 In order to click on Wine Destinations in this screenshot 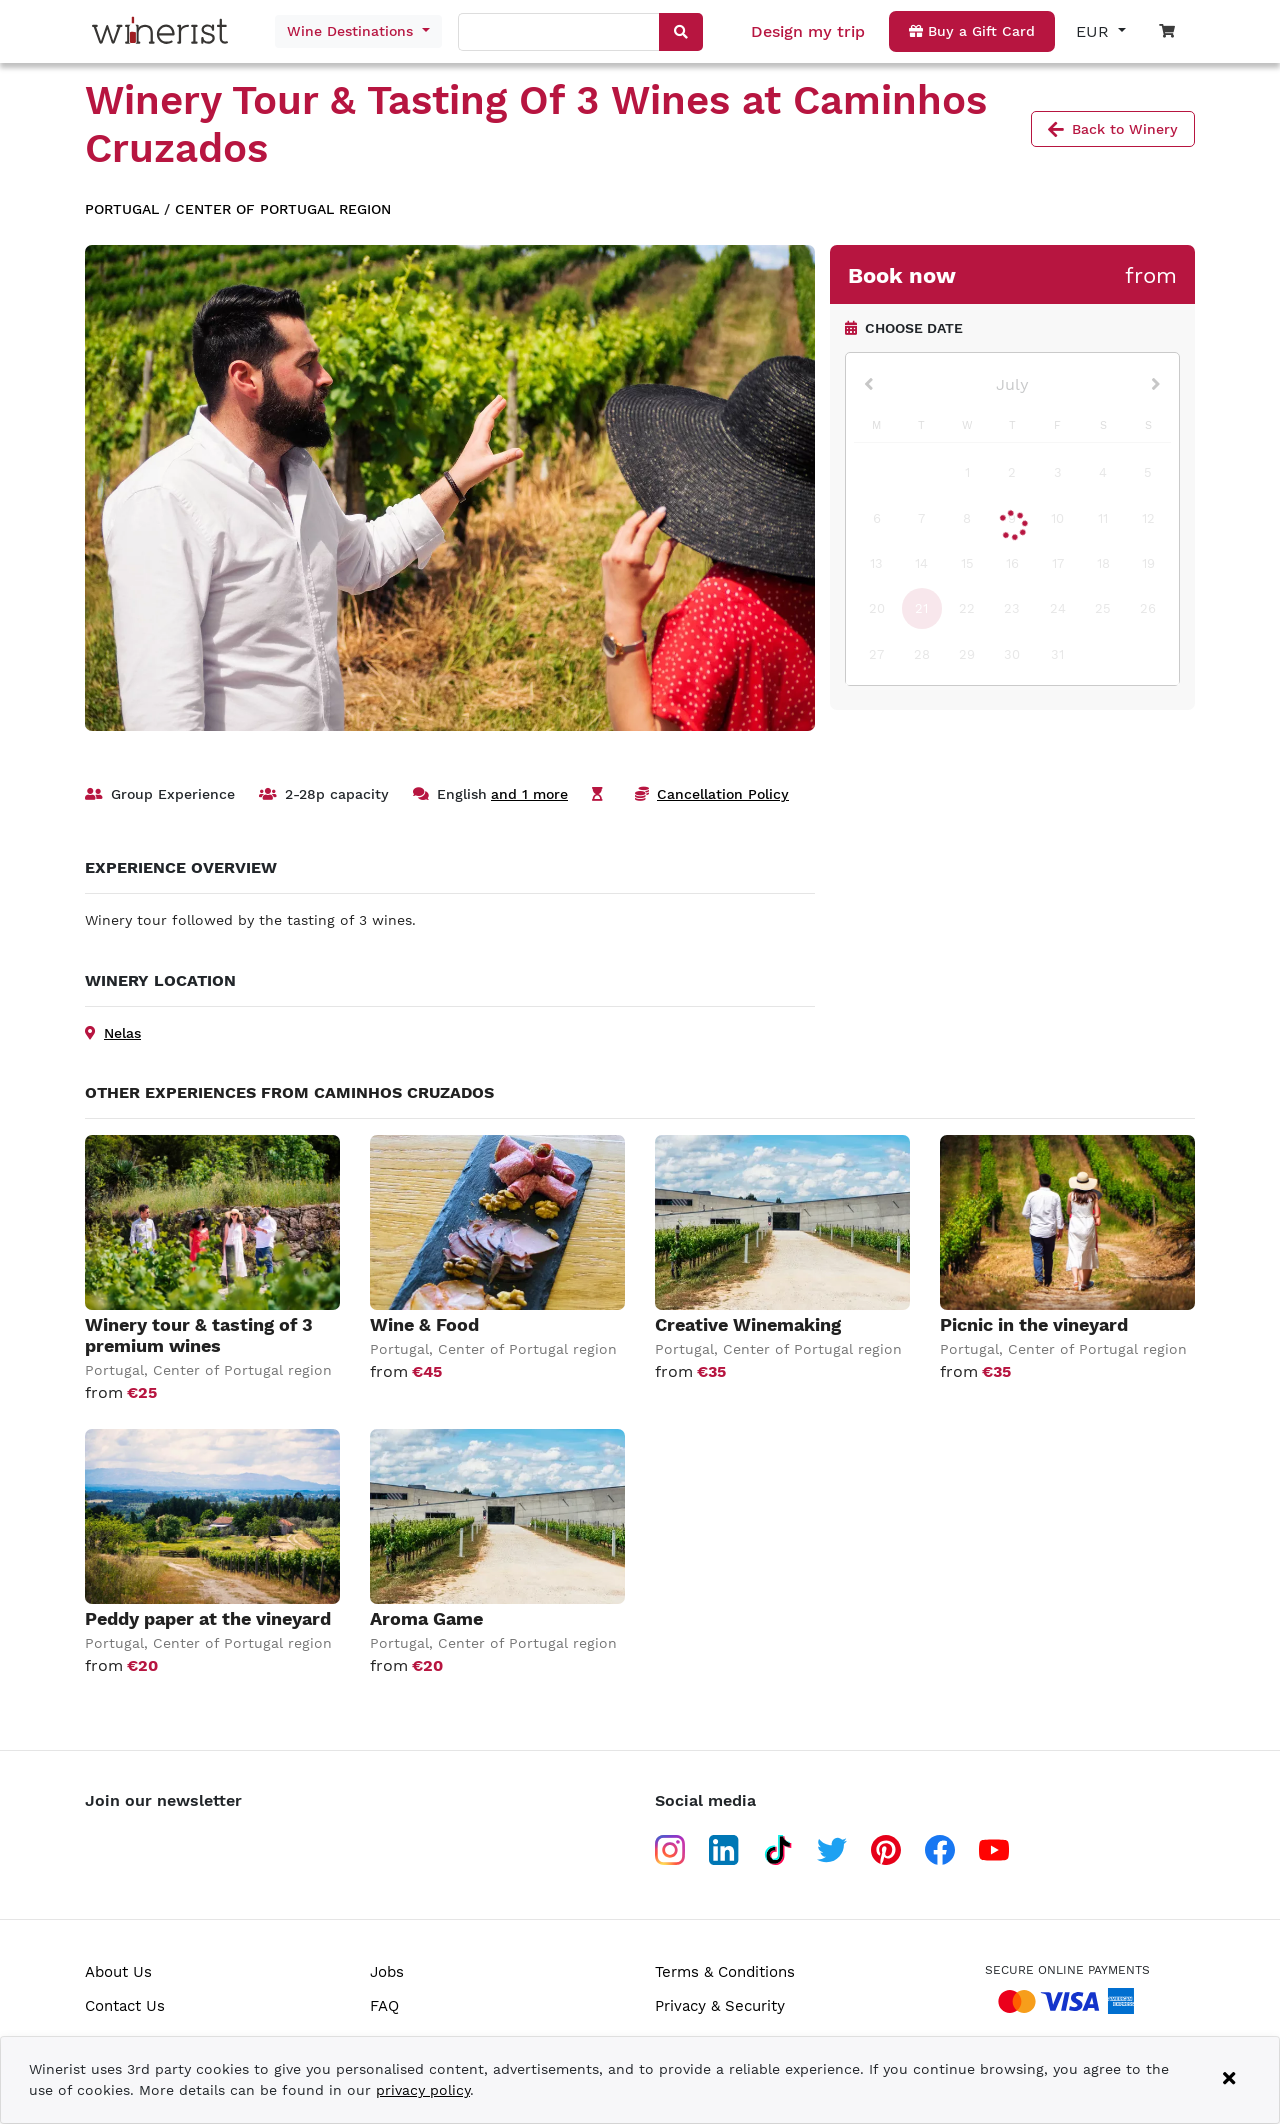, I will do `click(352, 31)`.